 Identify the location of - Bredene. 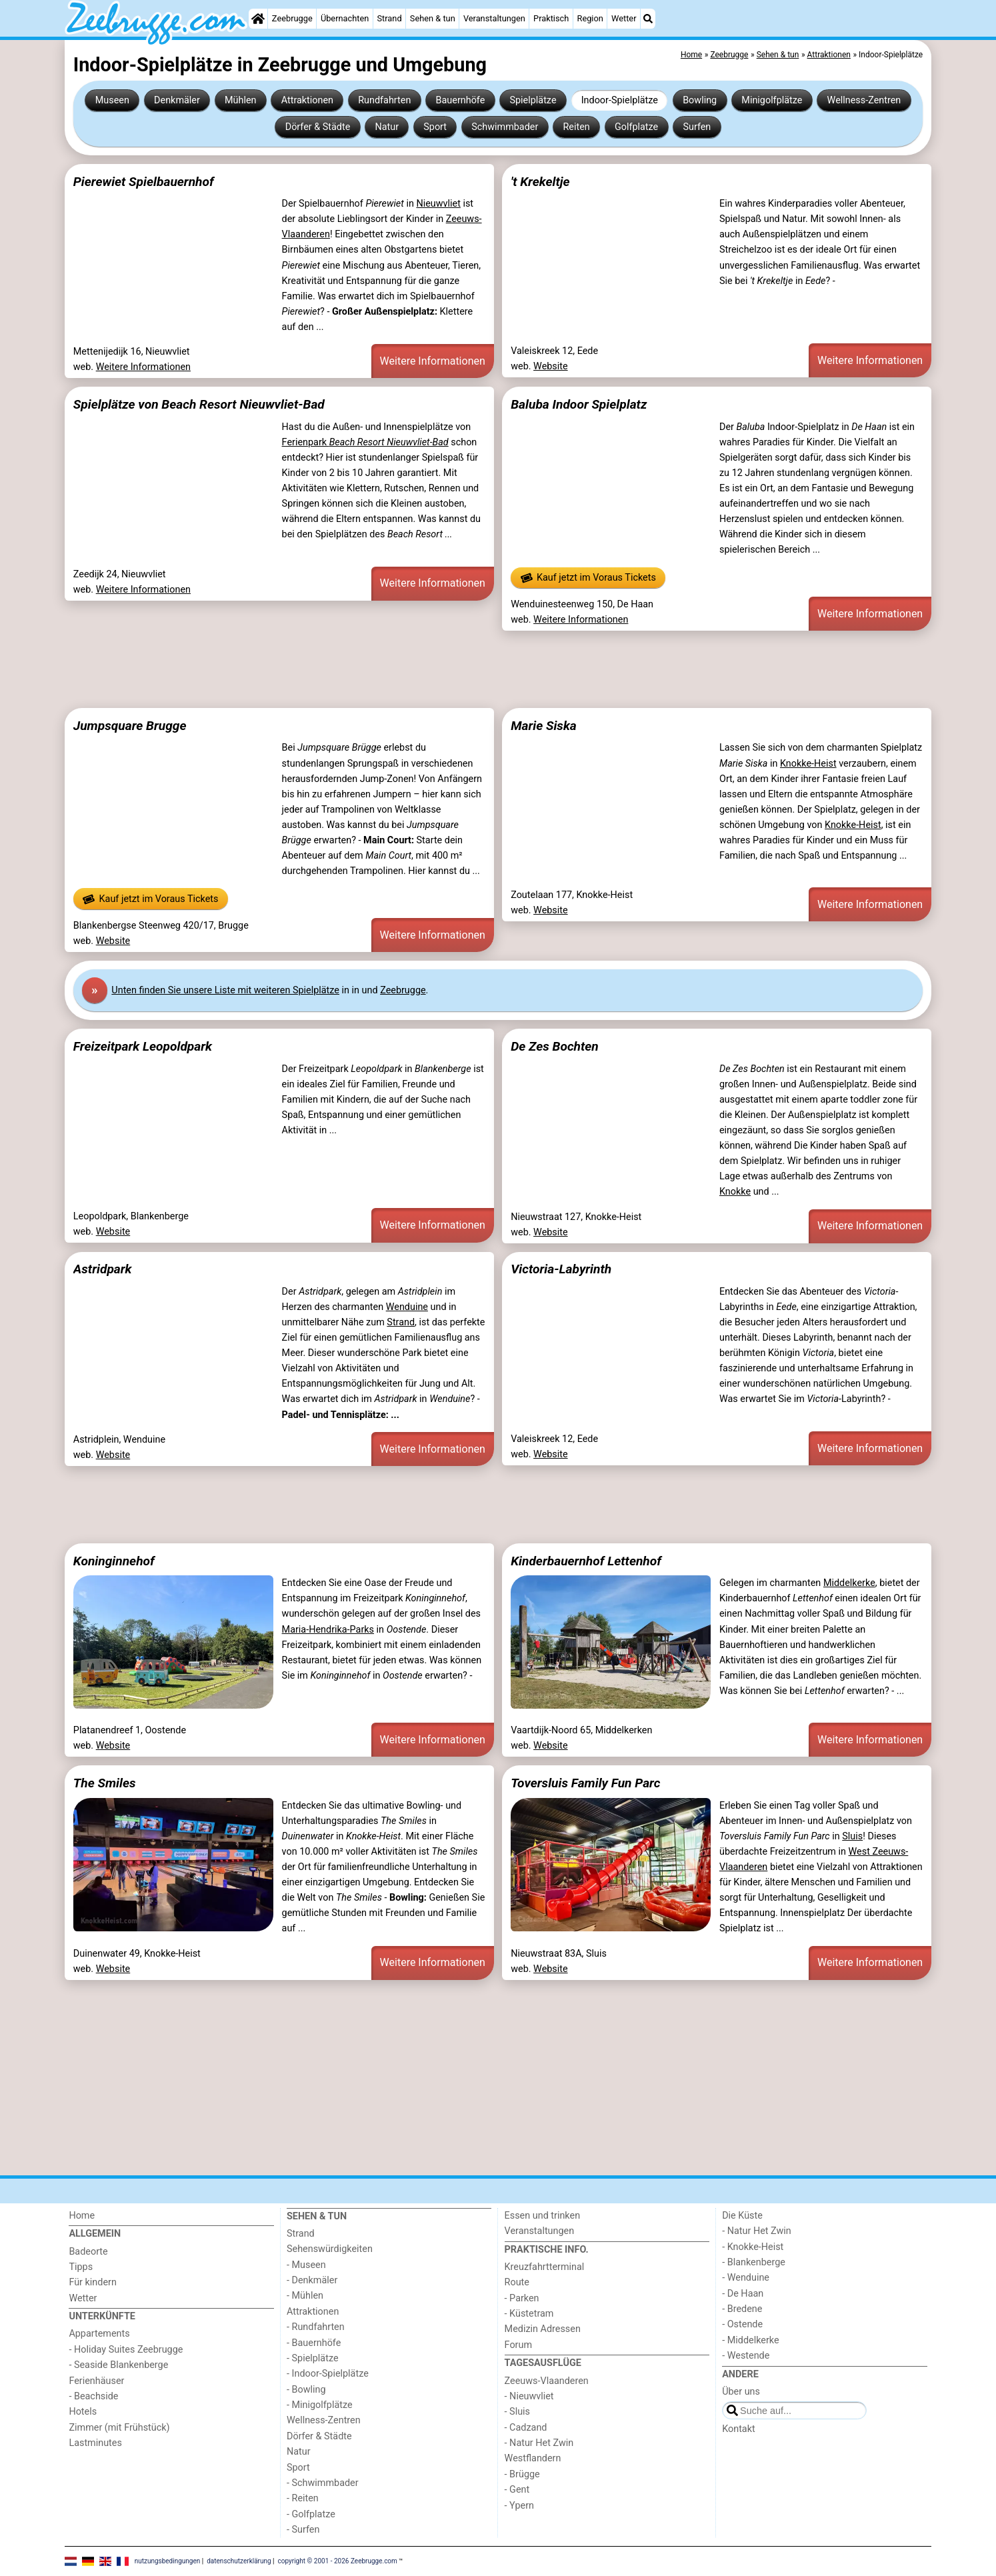
(742, 2309).